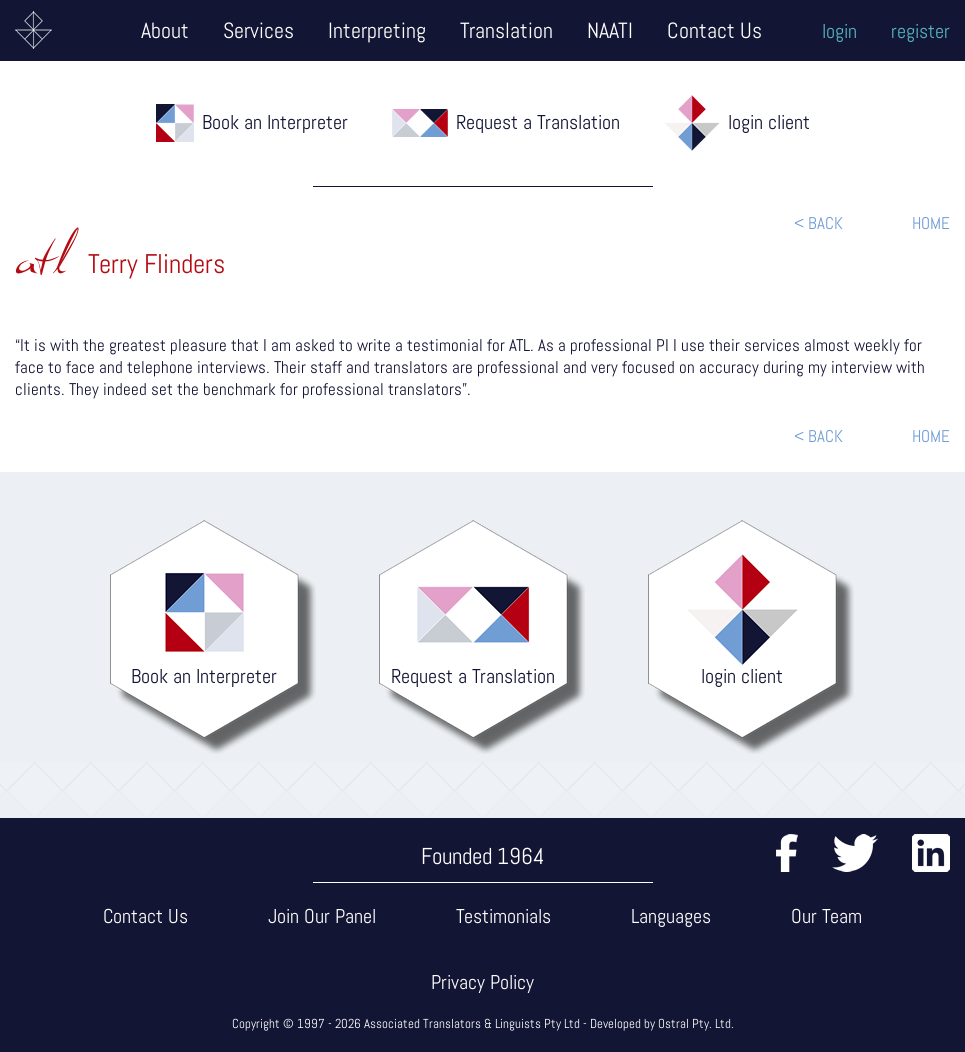 This screenshot has width=965, height=1052. I want to click on Contact Us, so click(714, 30).